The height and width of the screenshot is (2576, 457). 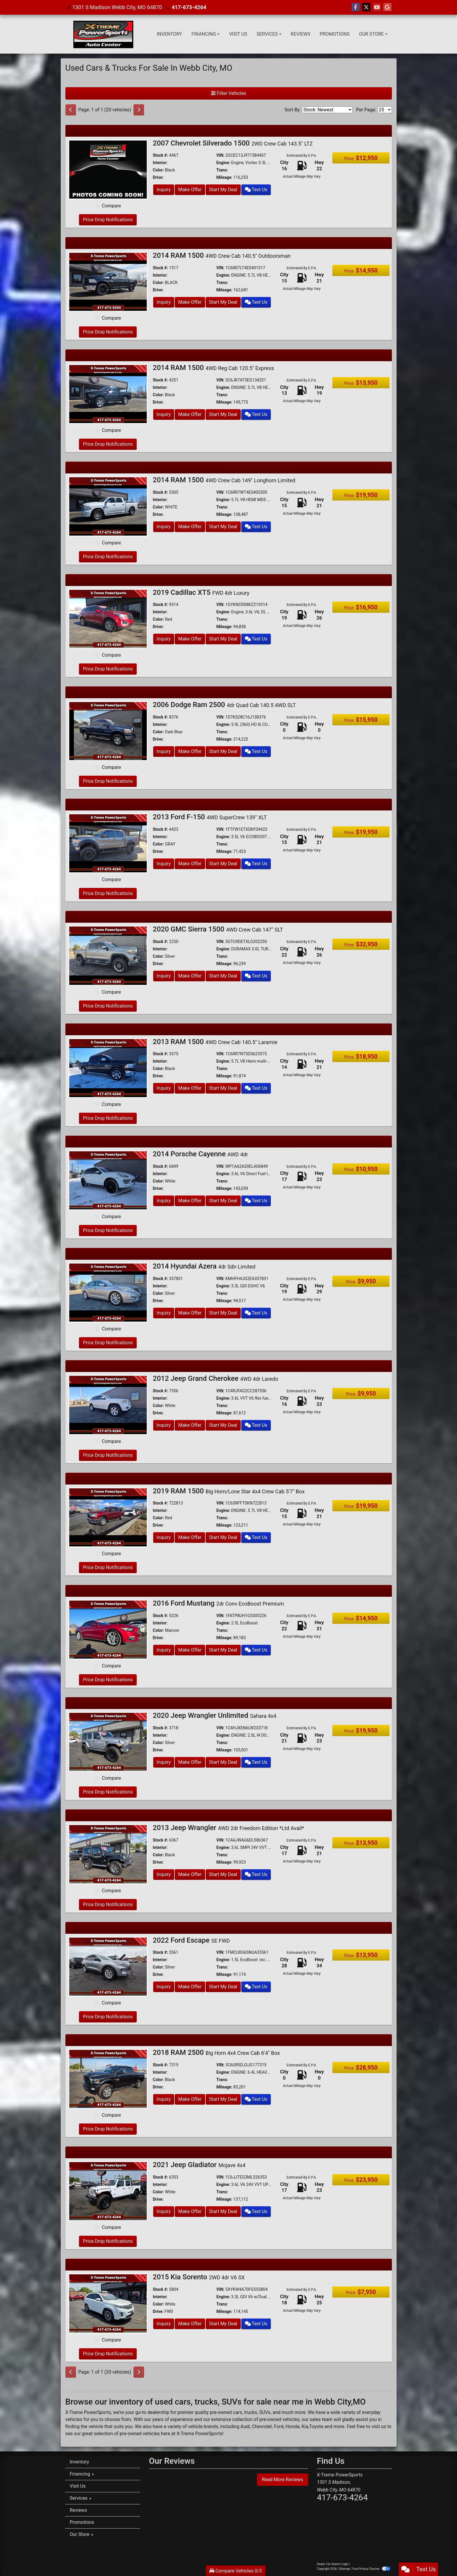 I want to click on Make Offer [2020 Jeep Wrangler Unlimited Sahara 4x4], so click(x=190, y=1762).